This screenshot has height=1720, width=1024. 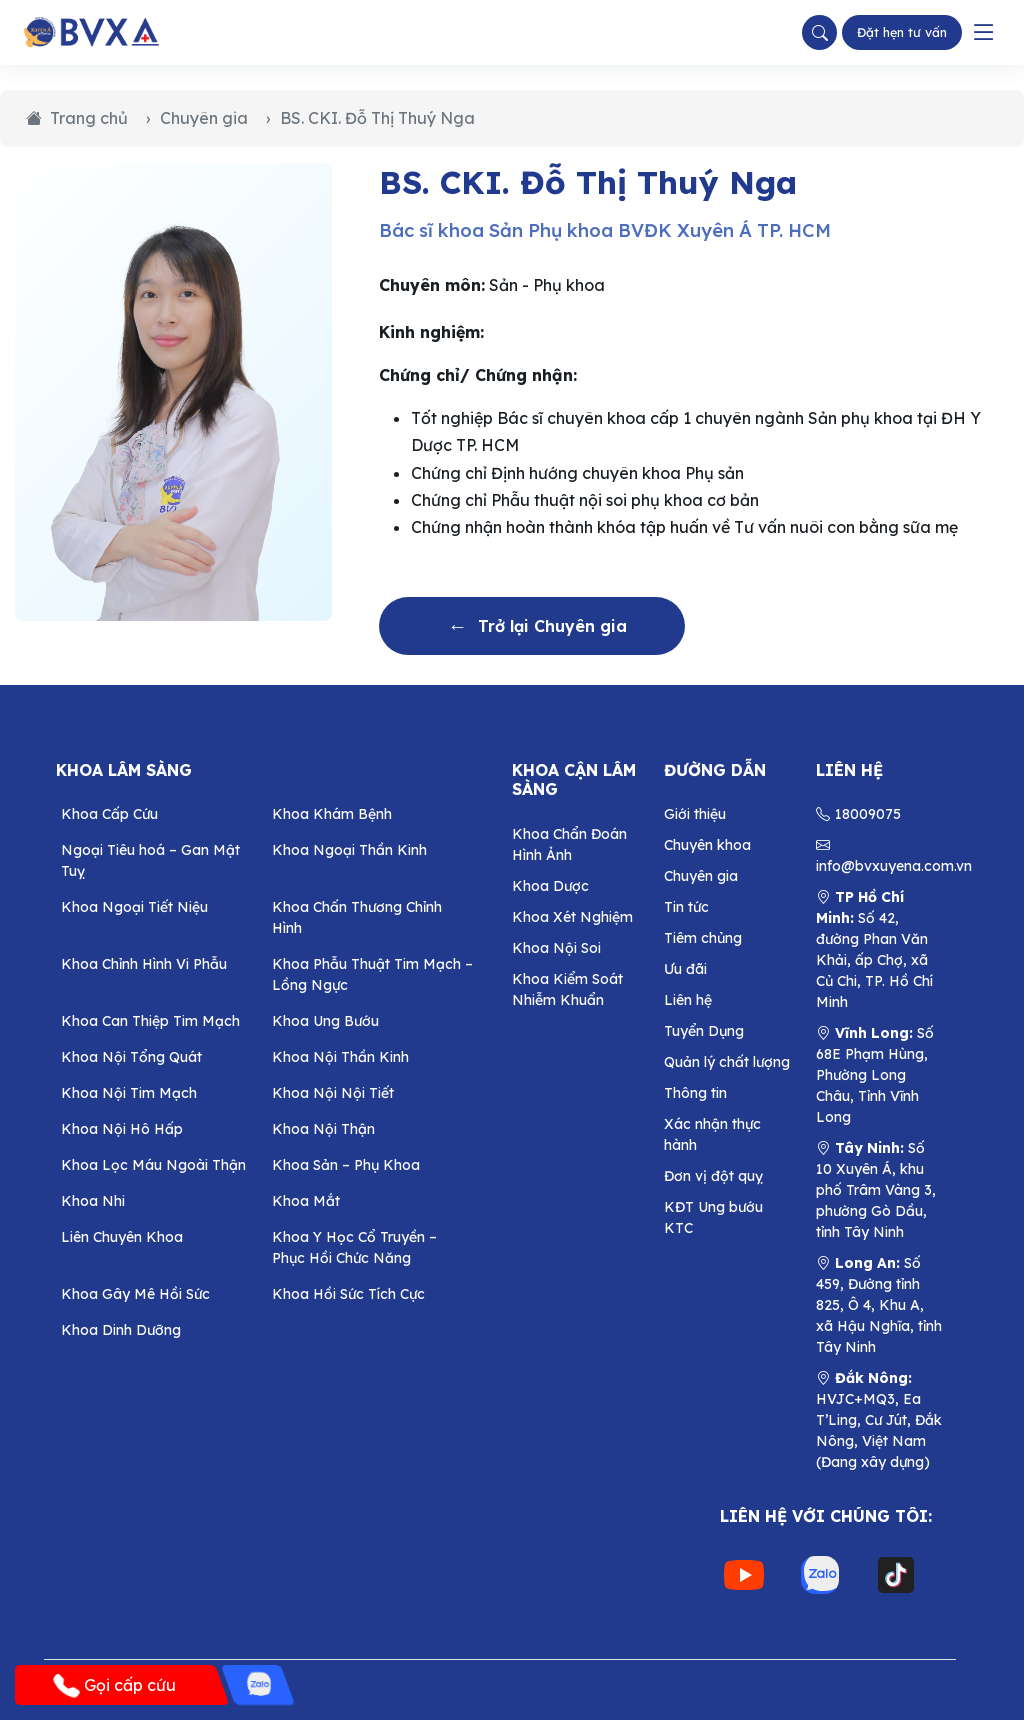 What do you see at coordinates (306, 1201) in the screenshot?
I see `Khoa Mắt` at bounding box center [306, 1201].